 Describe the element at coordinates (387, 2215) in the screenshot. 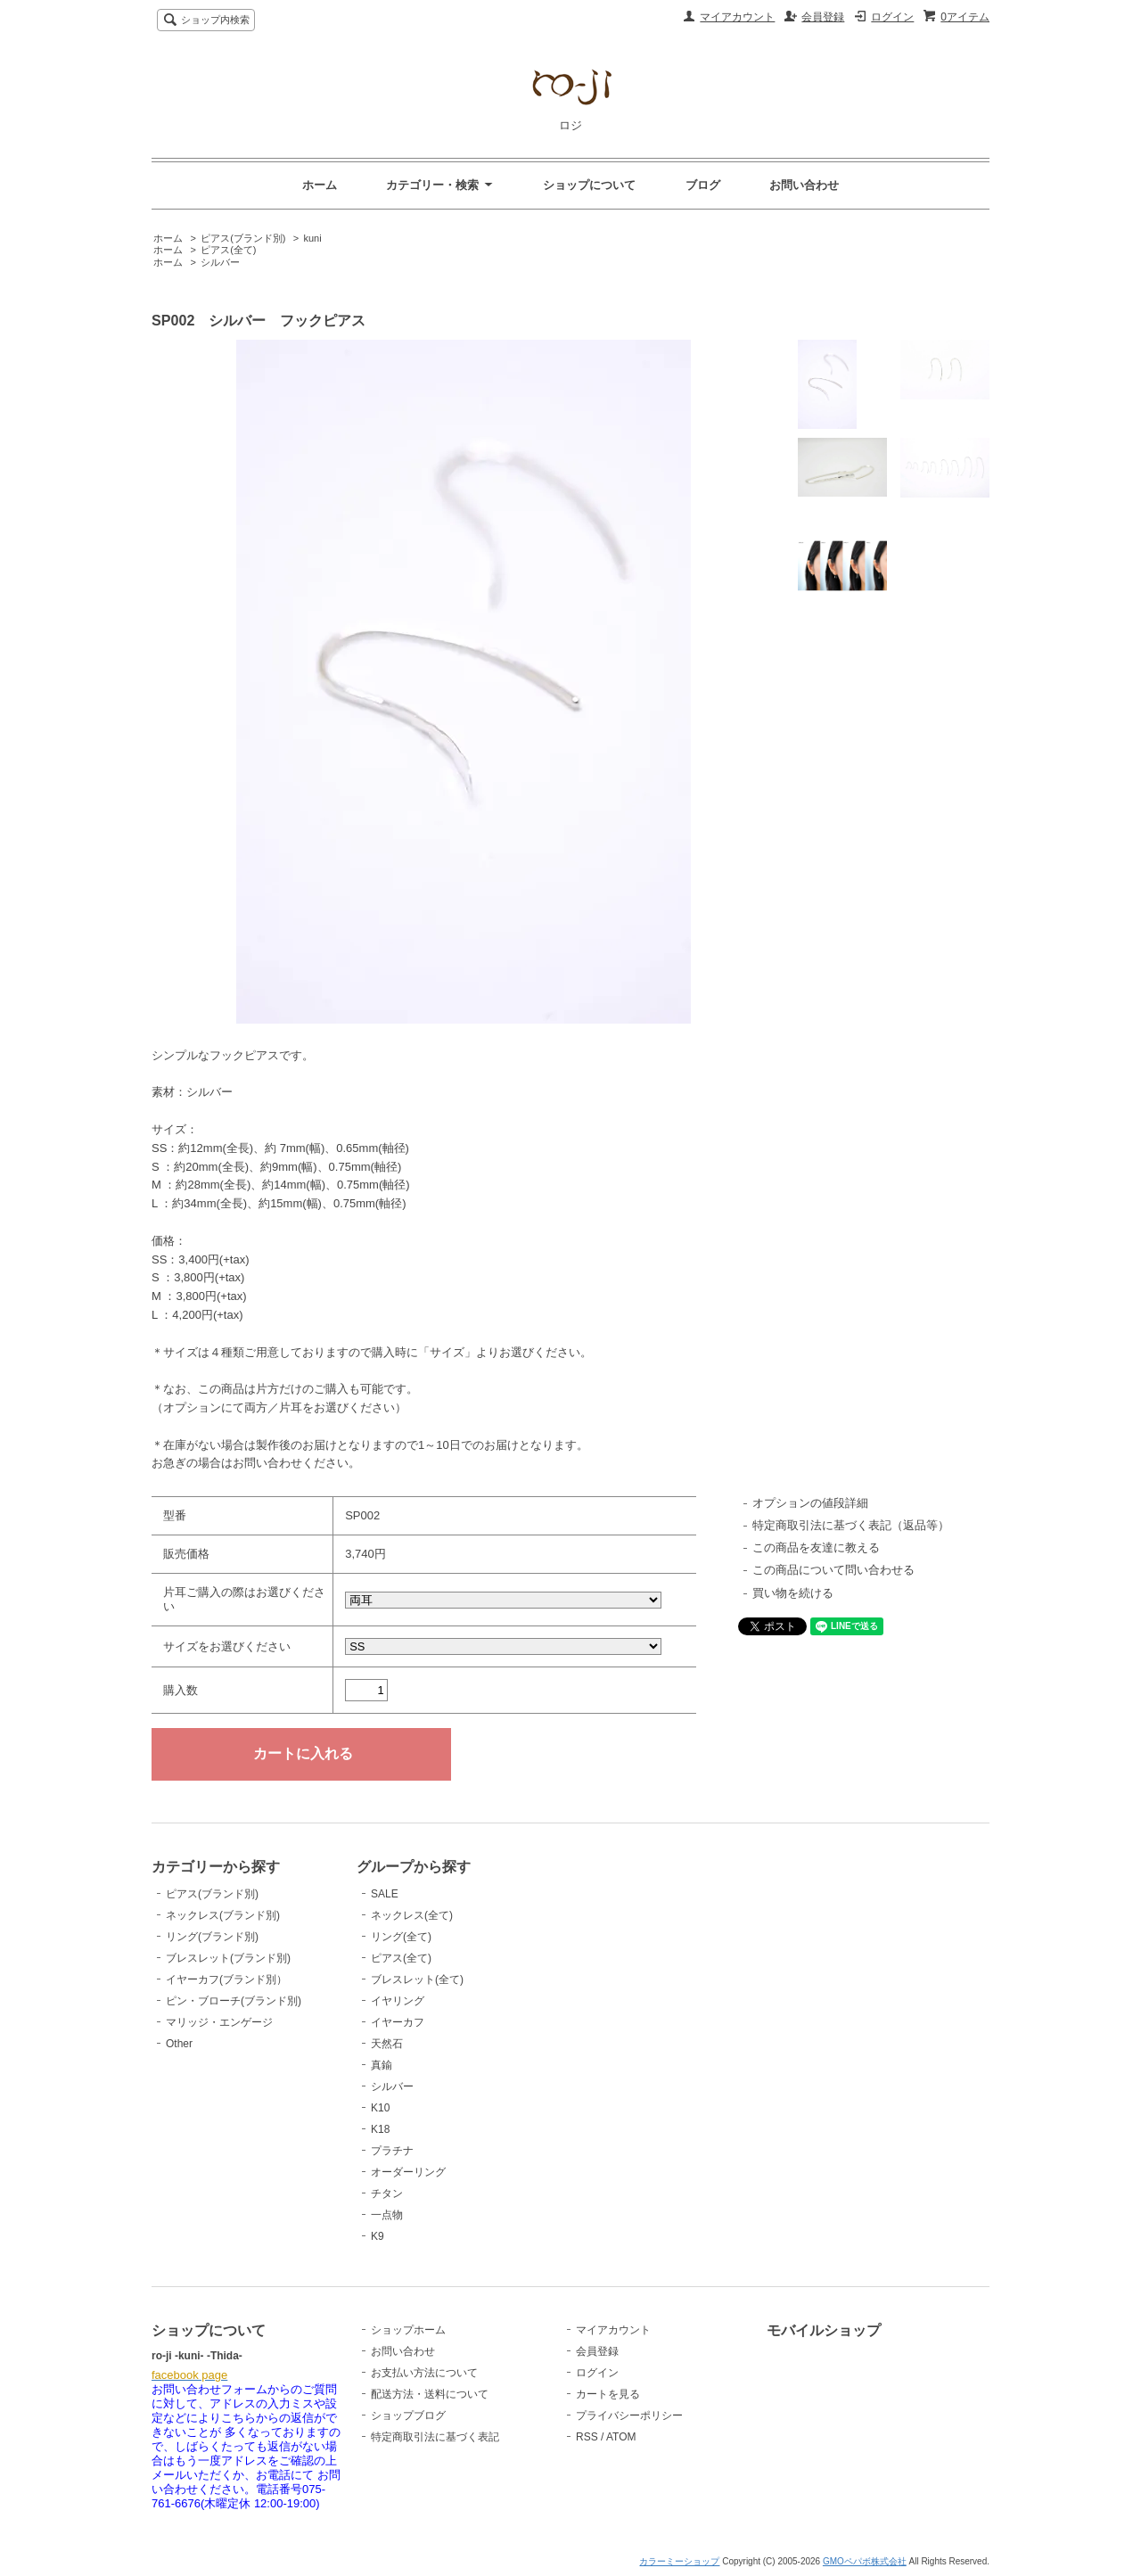

I see `一点物` at that location.